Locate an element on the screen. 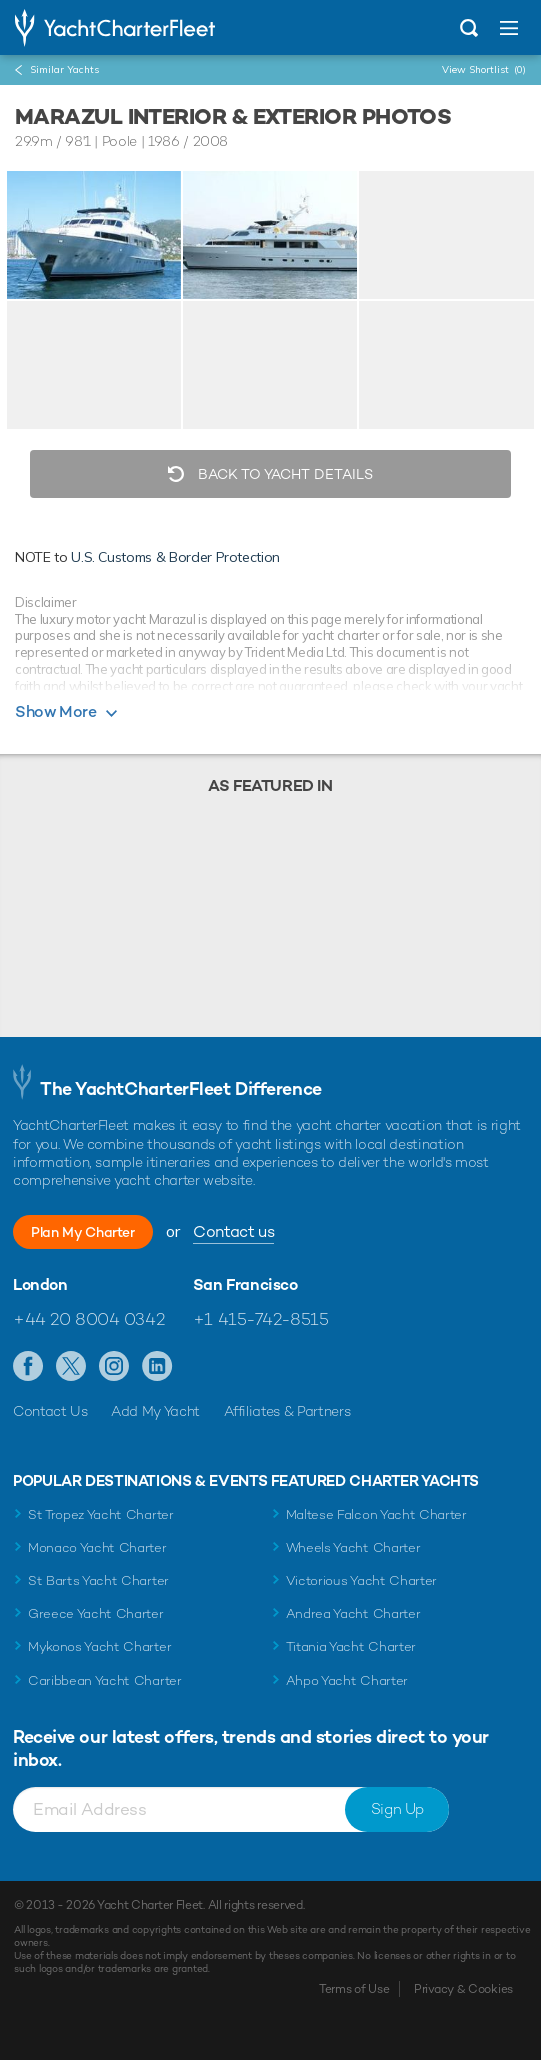 This screenshot has height=2060, width=541. Like us on Facebook is located at coordinates (28, 1367).